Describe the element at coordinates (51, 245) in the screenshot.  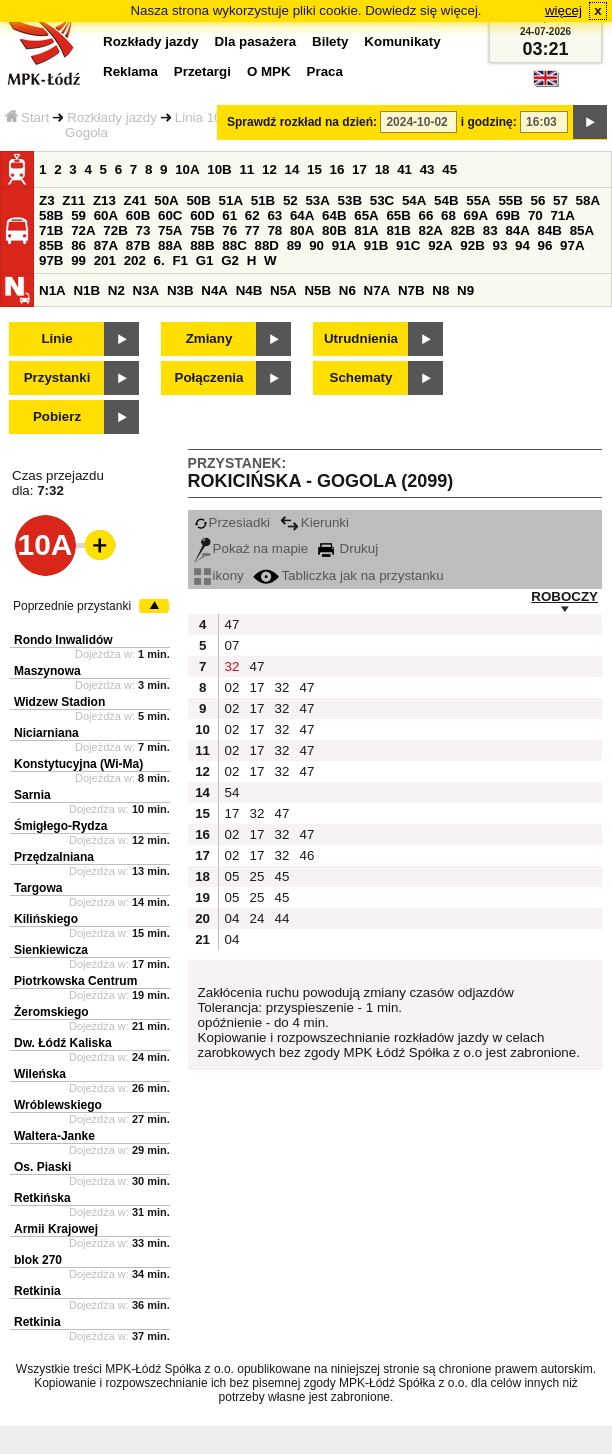
I see `85B` at that location.